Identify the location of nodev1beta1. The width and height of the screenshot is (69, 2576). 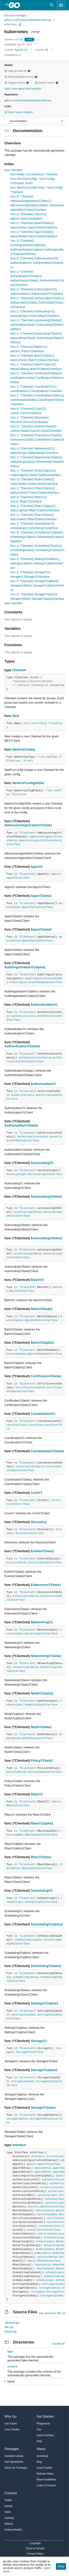
(42, 2253).